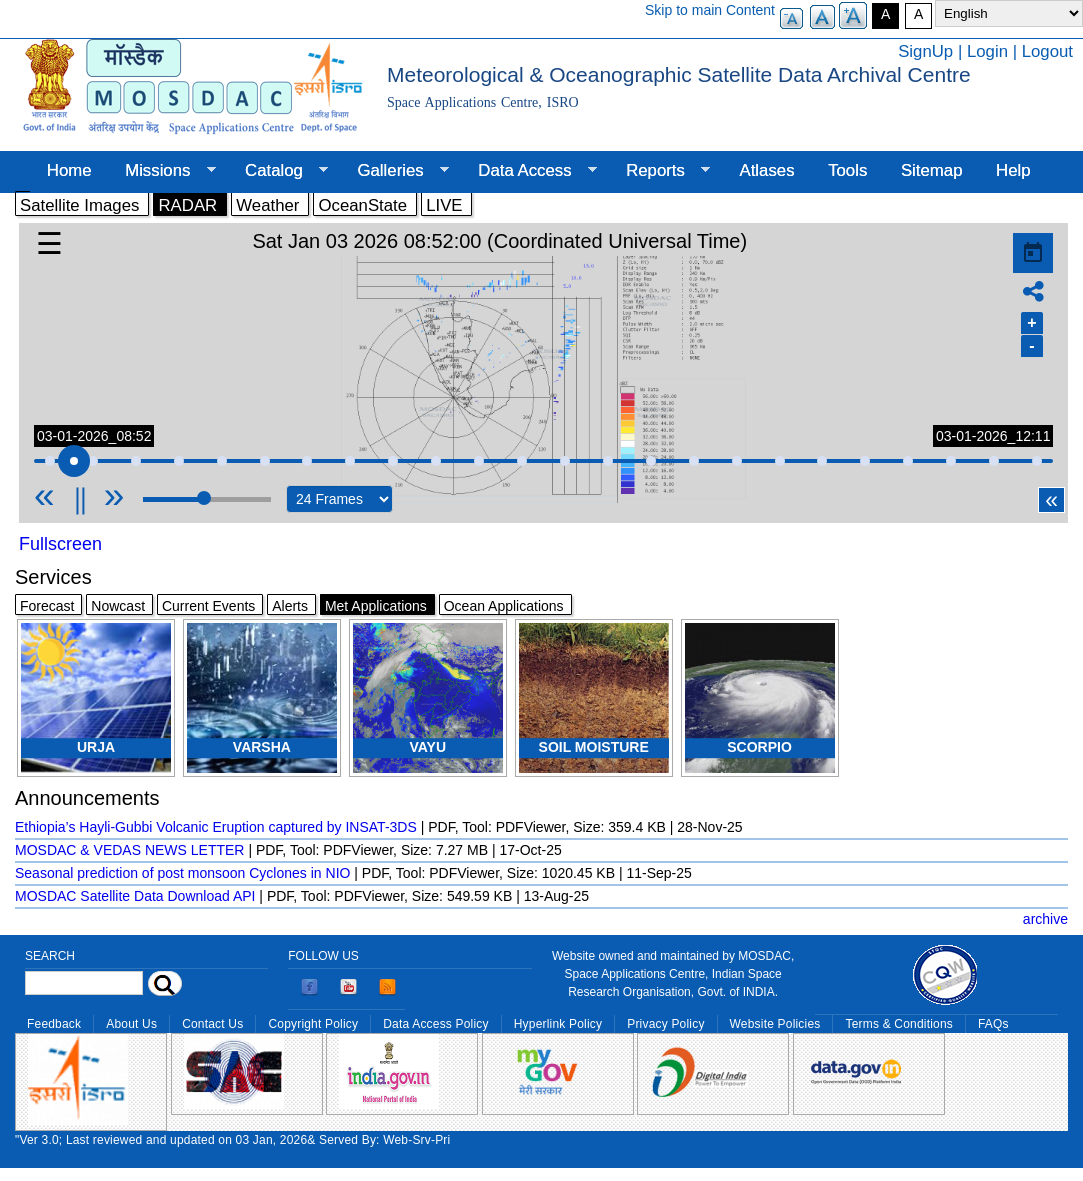  I want to click on Data Access, so click(528, 171).